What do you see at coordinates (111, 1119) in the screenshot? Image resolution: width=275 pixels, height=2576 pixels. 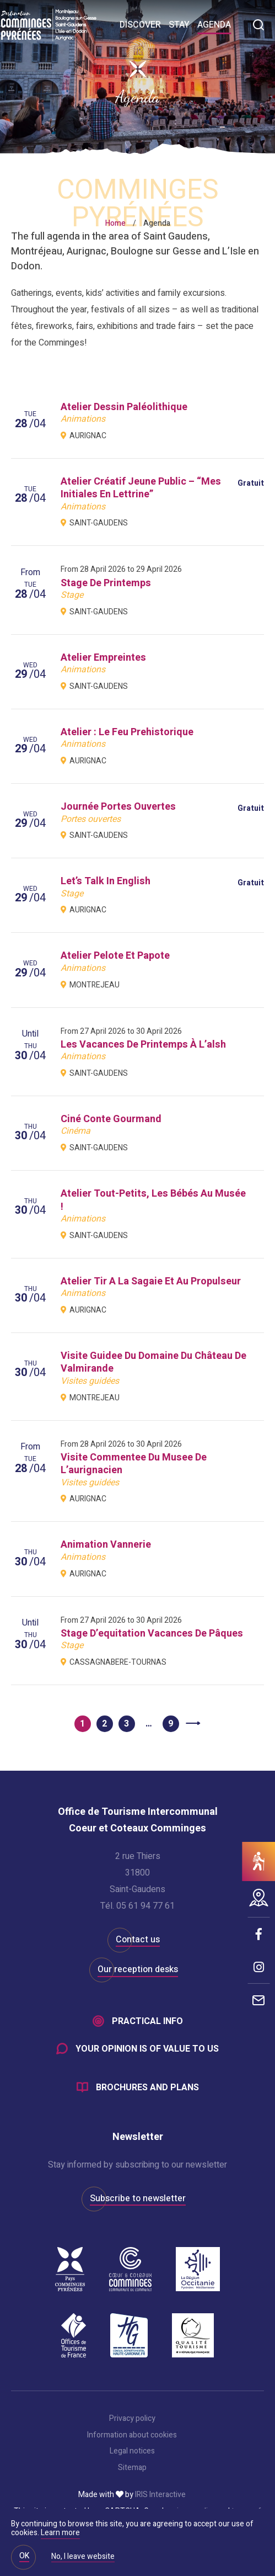 I see `ciné conte gourmand` at bounding box center [111, 1119].